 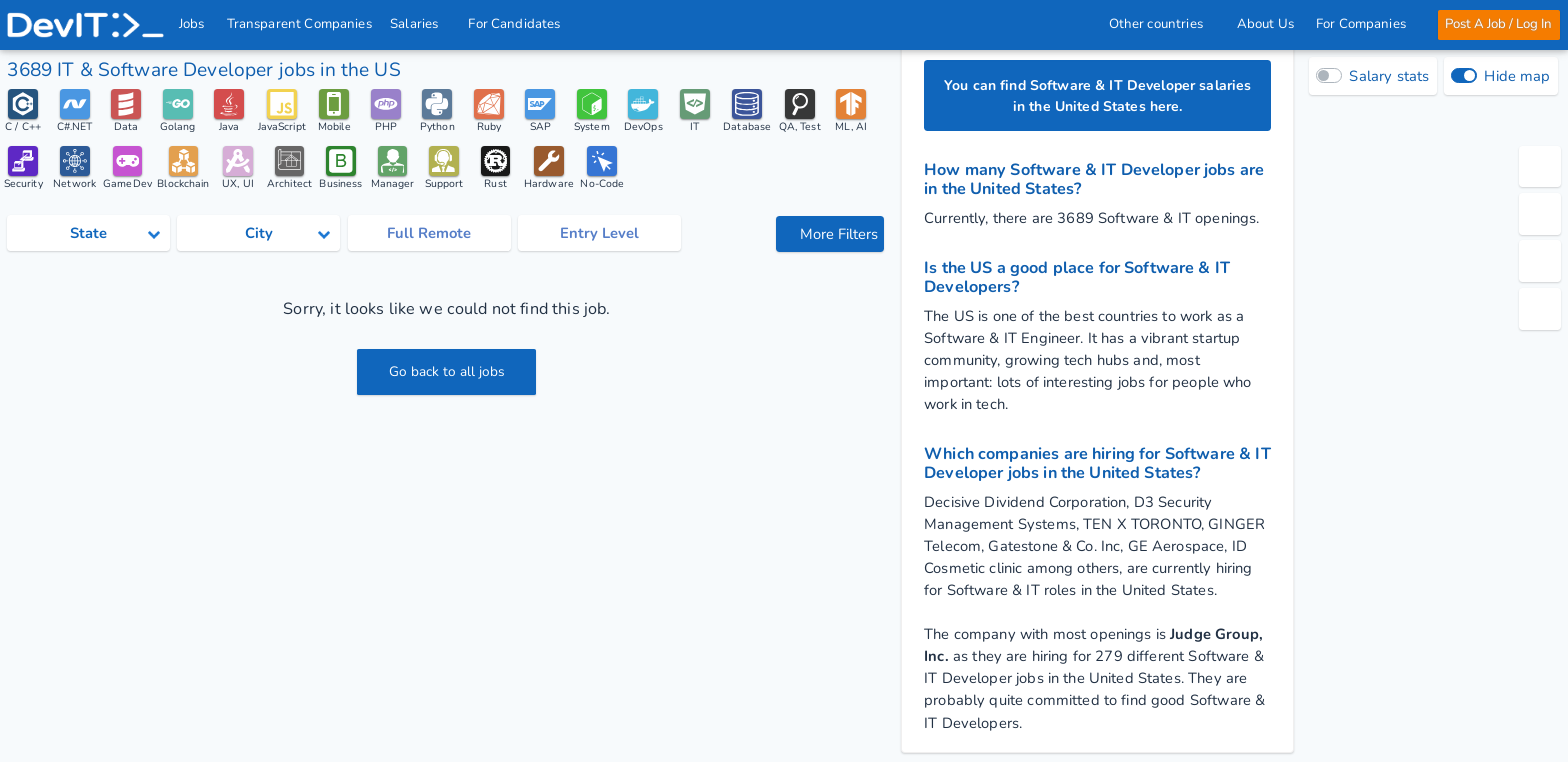 I want to click on For Companies, so click(x=1366, y=24).